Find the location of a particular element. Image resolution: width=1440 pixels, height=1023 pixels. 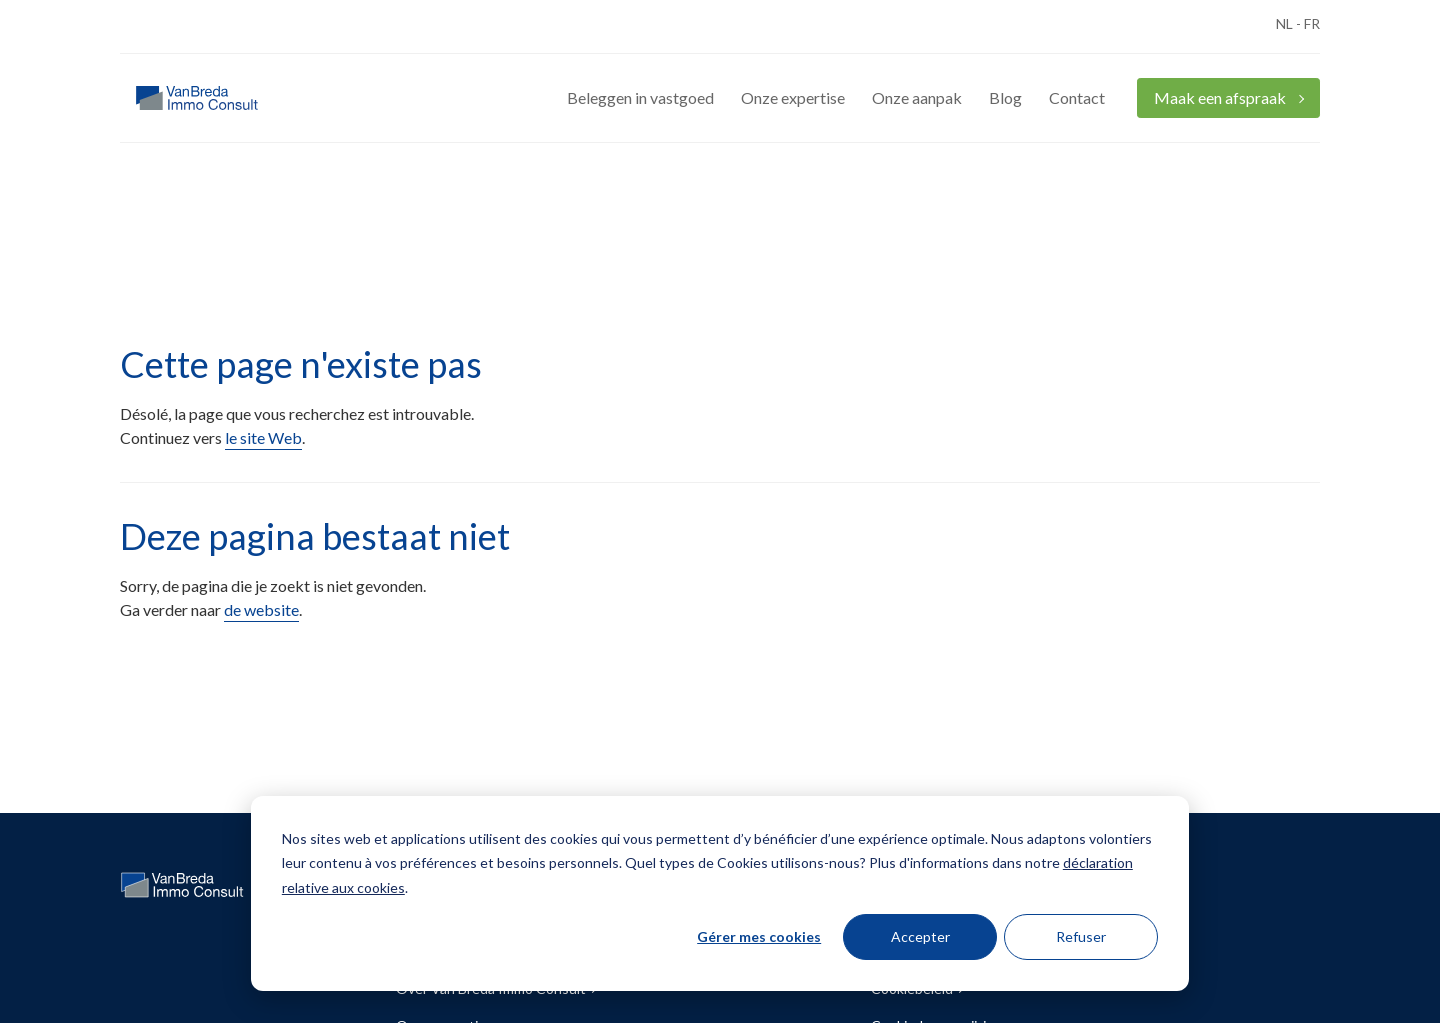

Gérer mes cookies is located at coordinates (759, 936).